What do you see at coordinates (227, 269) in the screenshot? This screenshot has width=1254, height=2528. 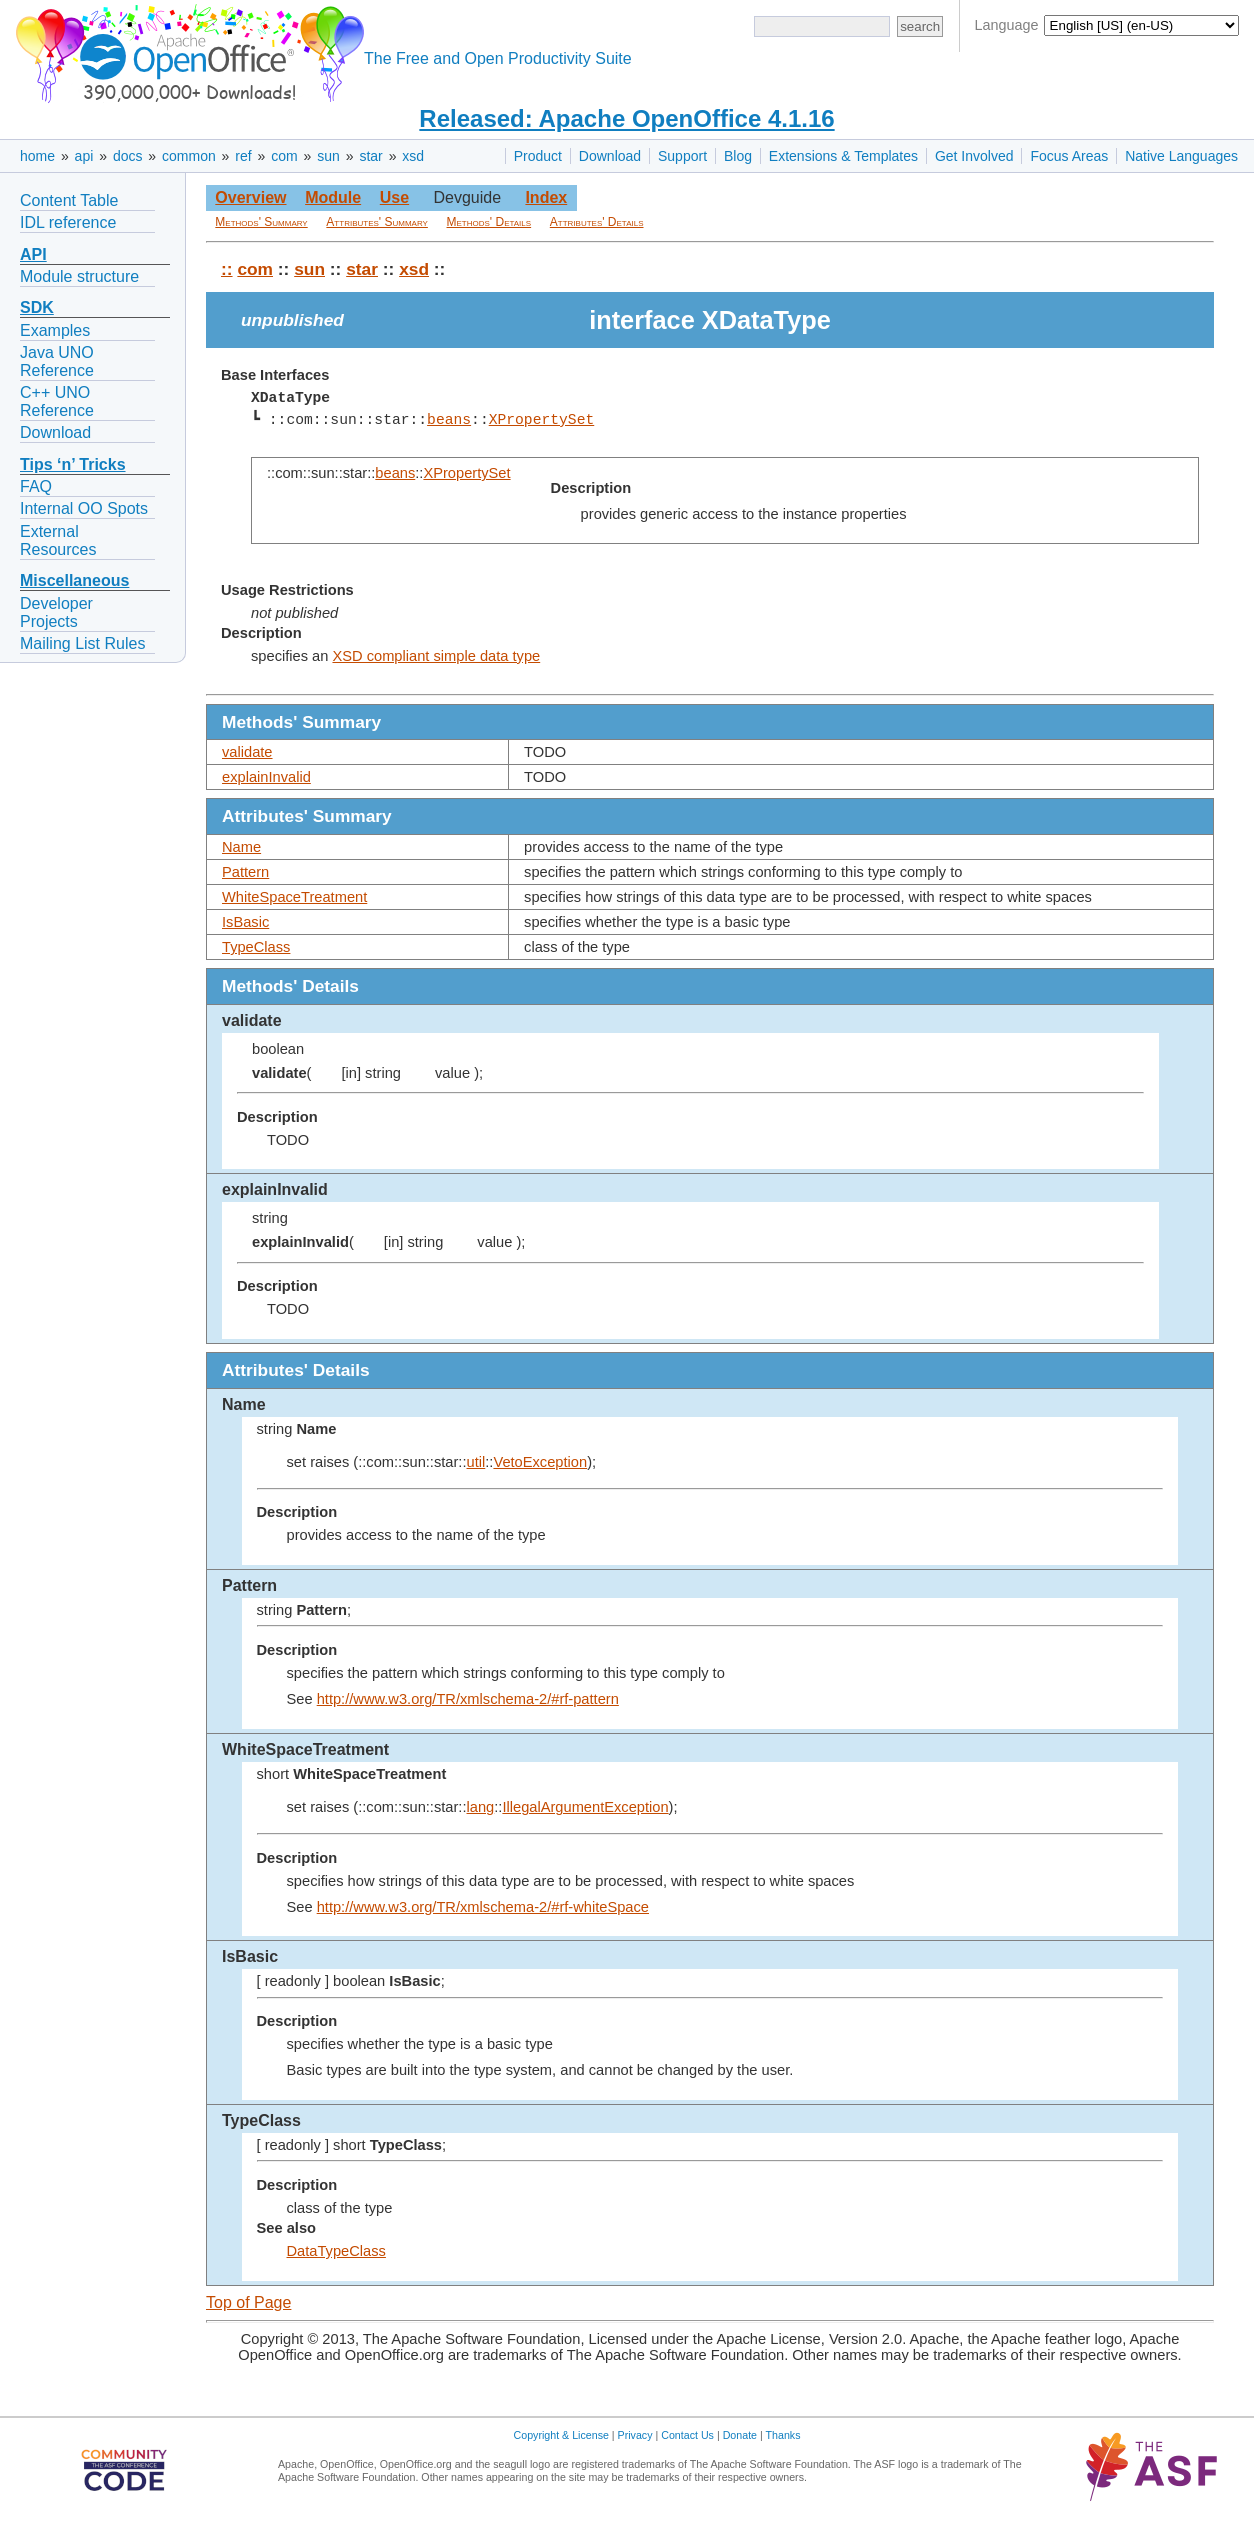 I see `::` at bounding box center [227, 269].